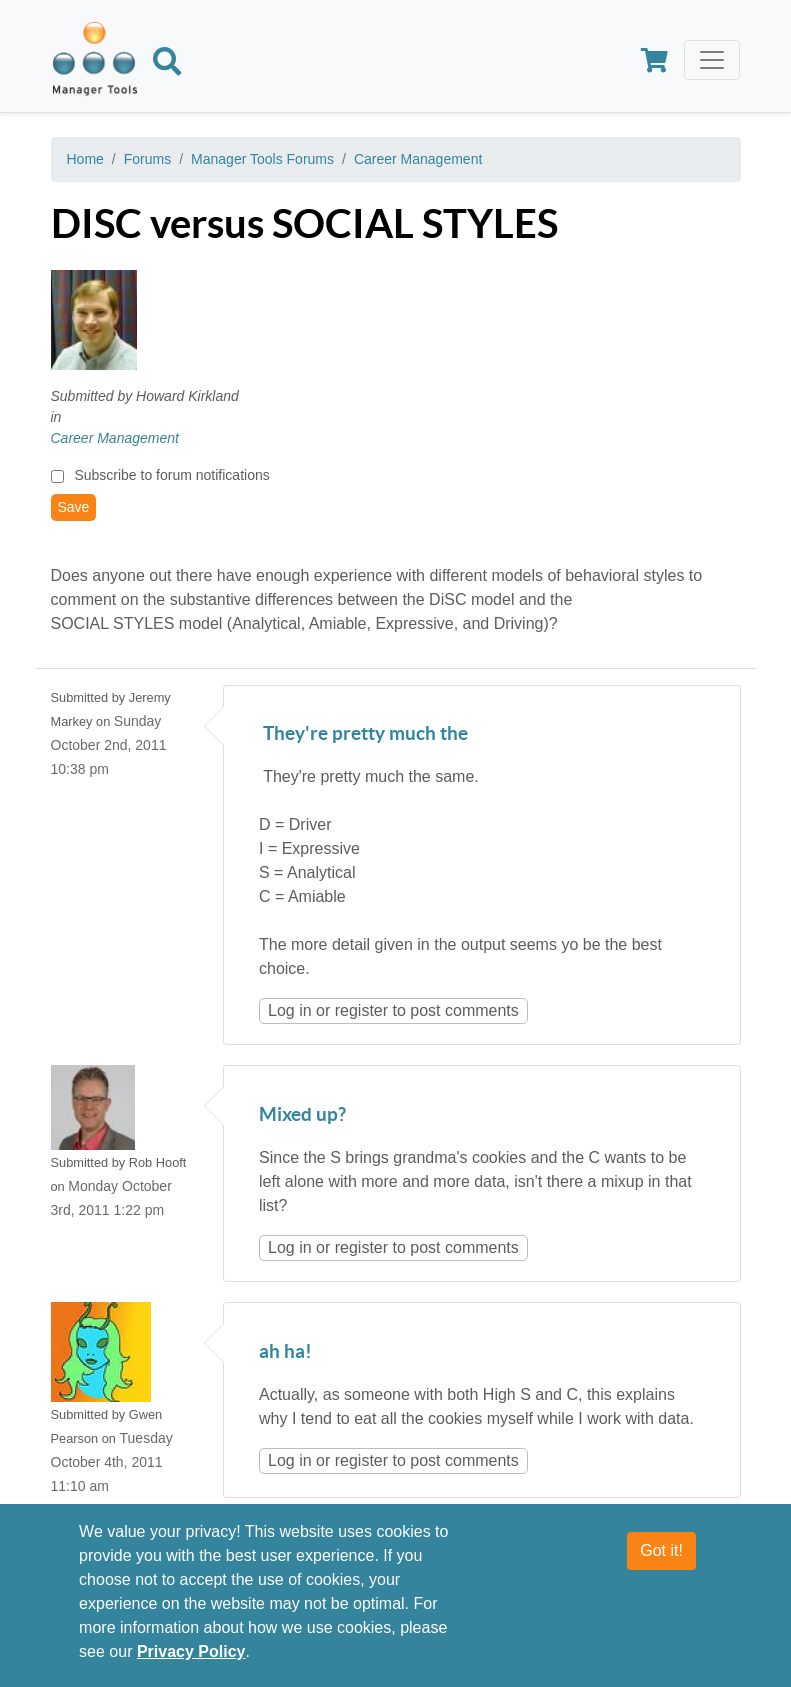 The height and width of the screenshot is (1687, 791). I want to click on Save, so click(74, 507).